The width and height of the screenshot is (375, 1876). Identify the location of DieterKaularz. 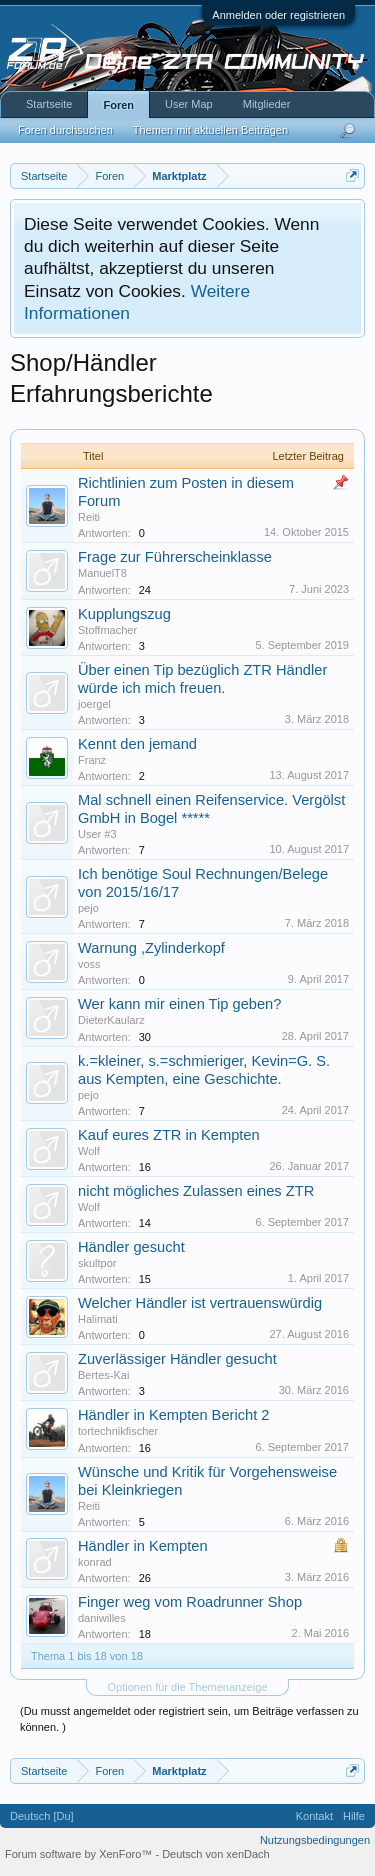
(111, 1020).